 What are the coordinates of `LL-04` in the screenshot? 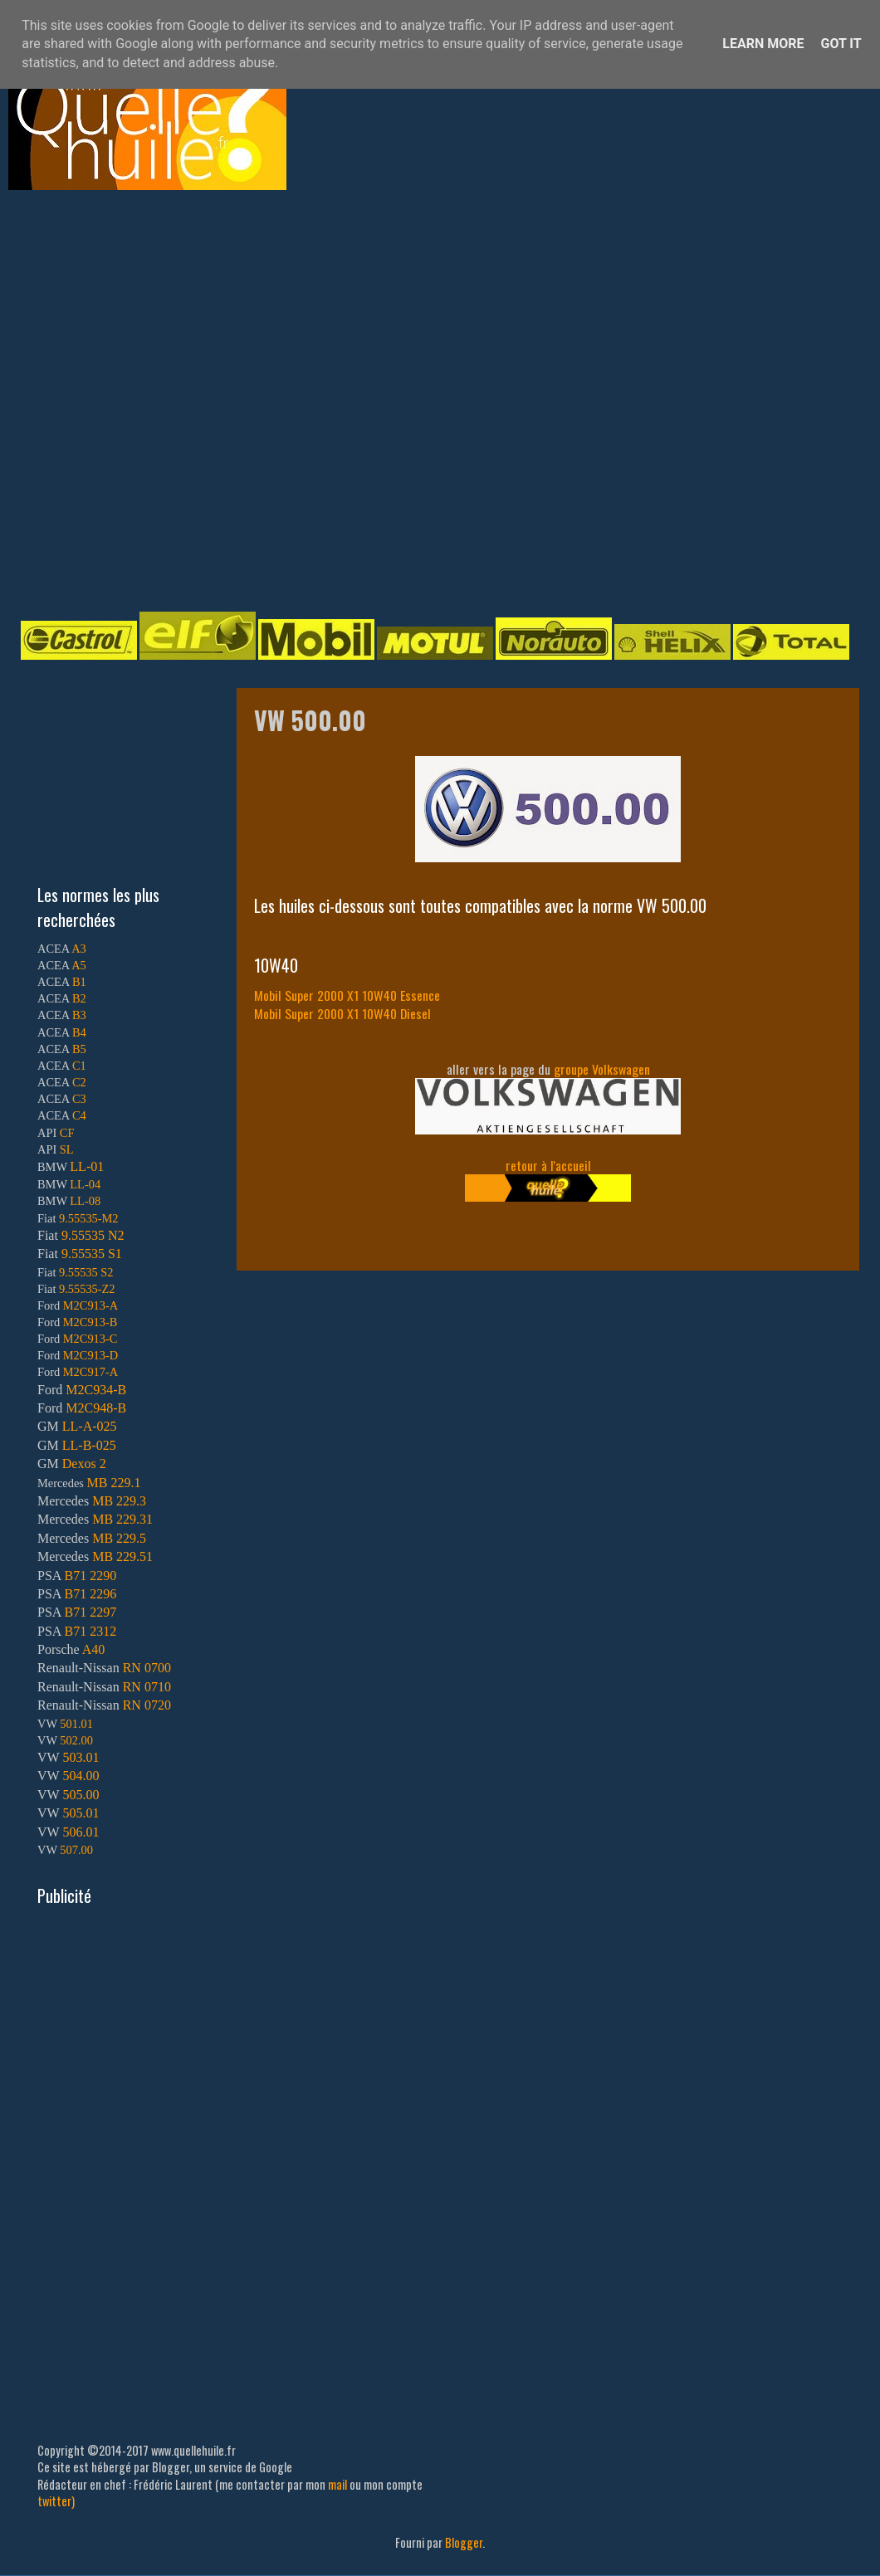 It's located at (85, 1184).